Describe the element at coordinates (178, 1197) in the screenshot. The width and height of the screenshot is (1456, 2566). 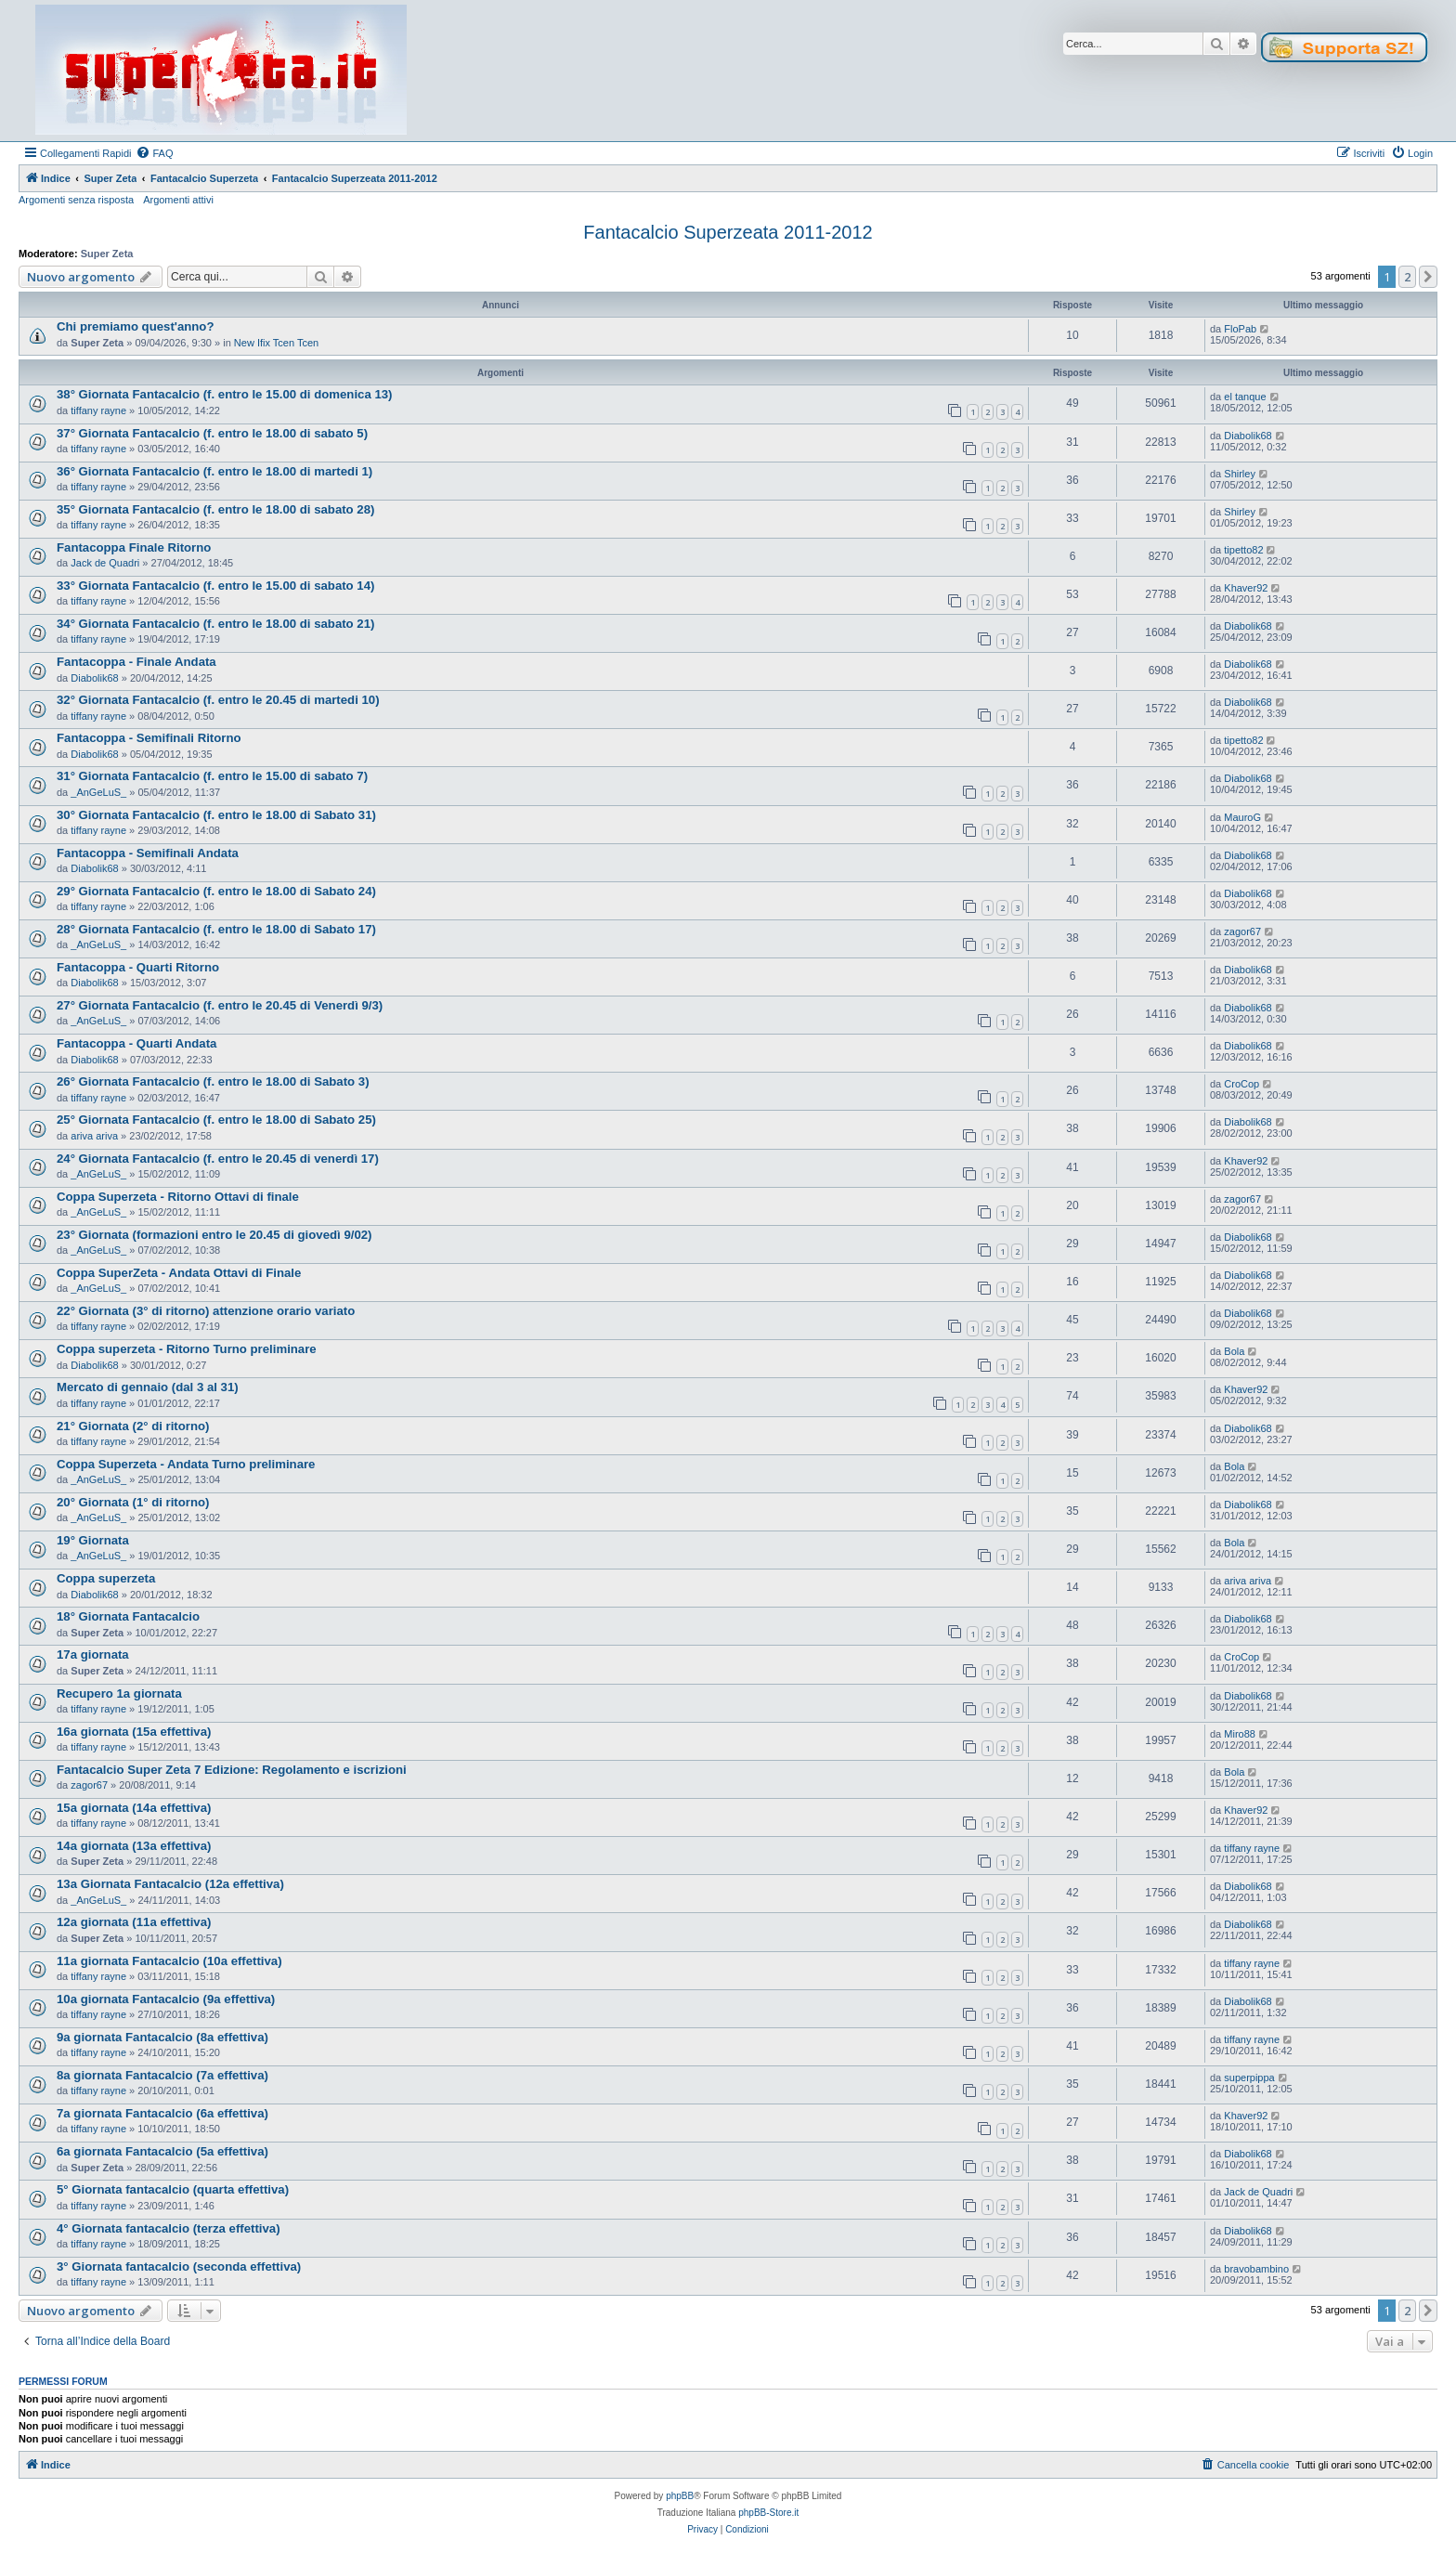
I see `Coppa Superzeta - Ritorno Ottavi di finale` at that location.